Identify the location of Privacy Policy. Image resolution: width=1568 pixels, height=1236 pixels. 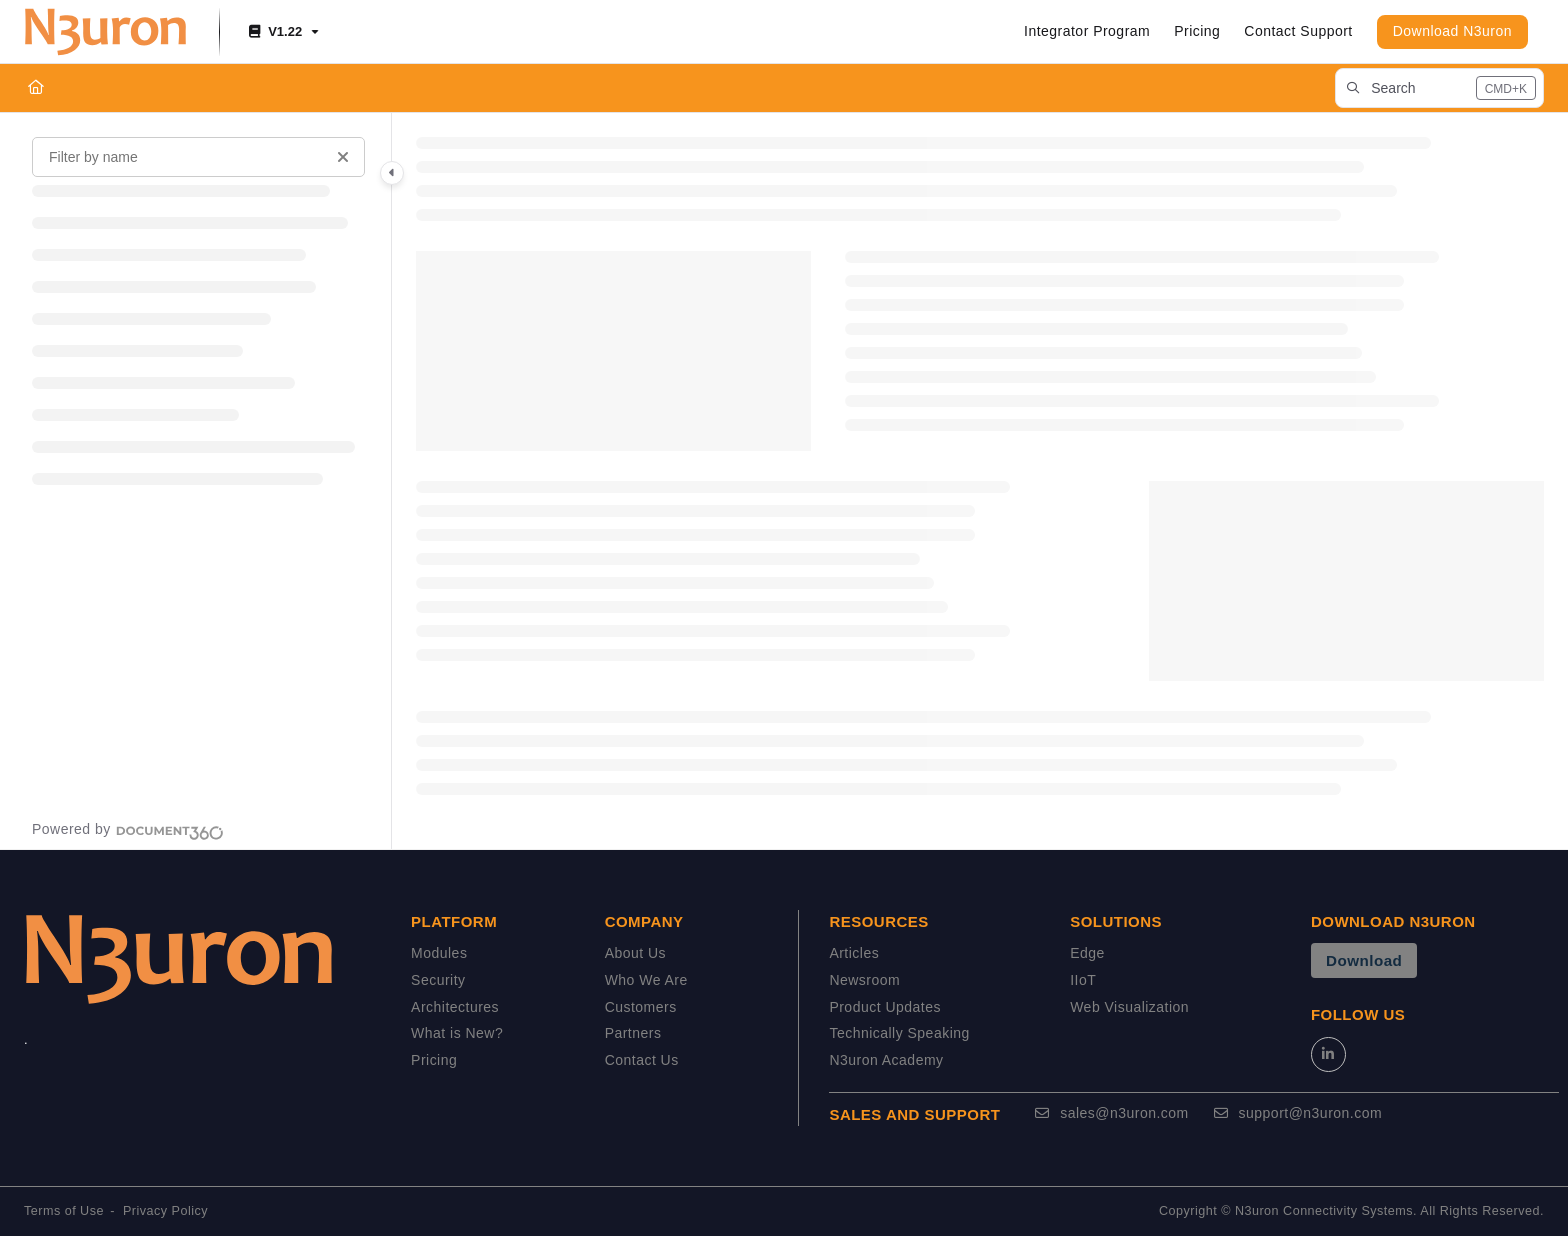
(165, 1211).